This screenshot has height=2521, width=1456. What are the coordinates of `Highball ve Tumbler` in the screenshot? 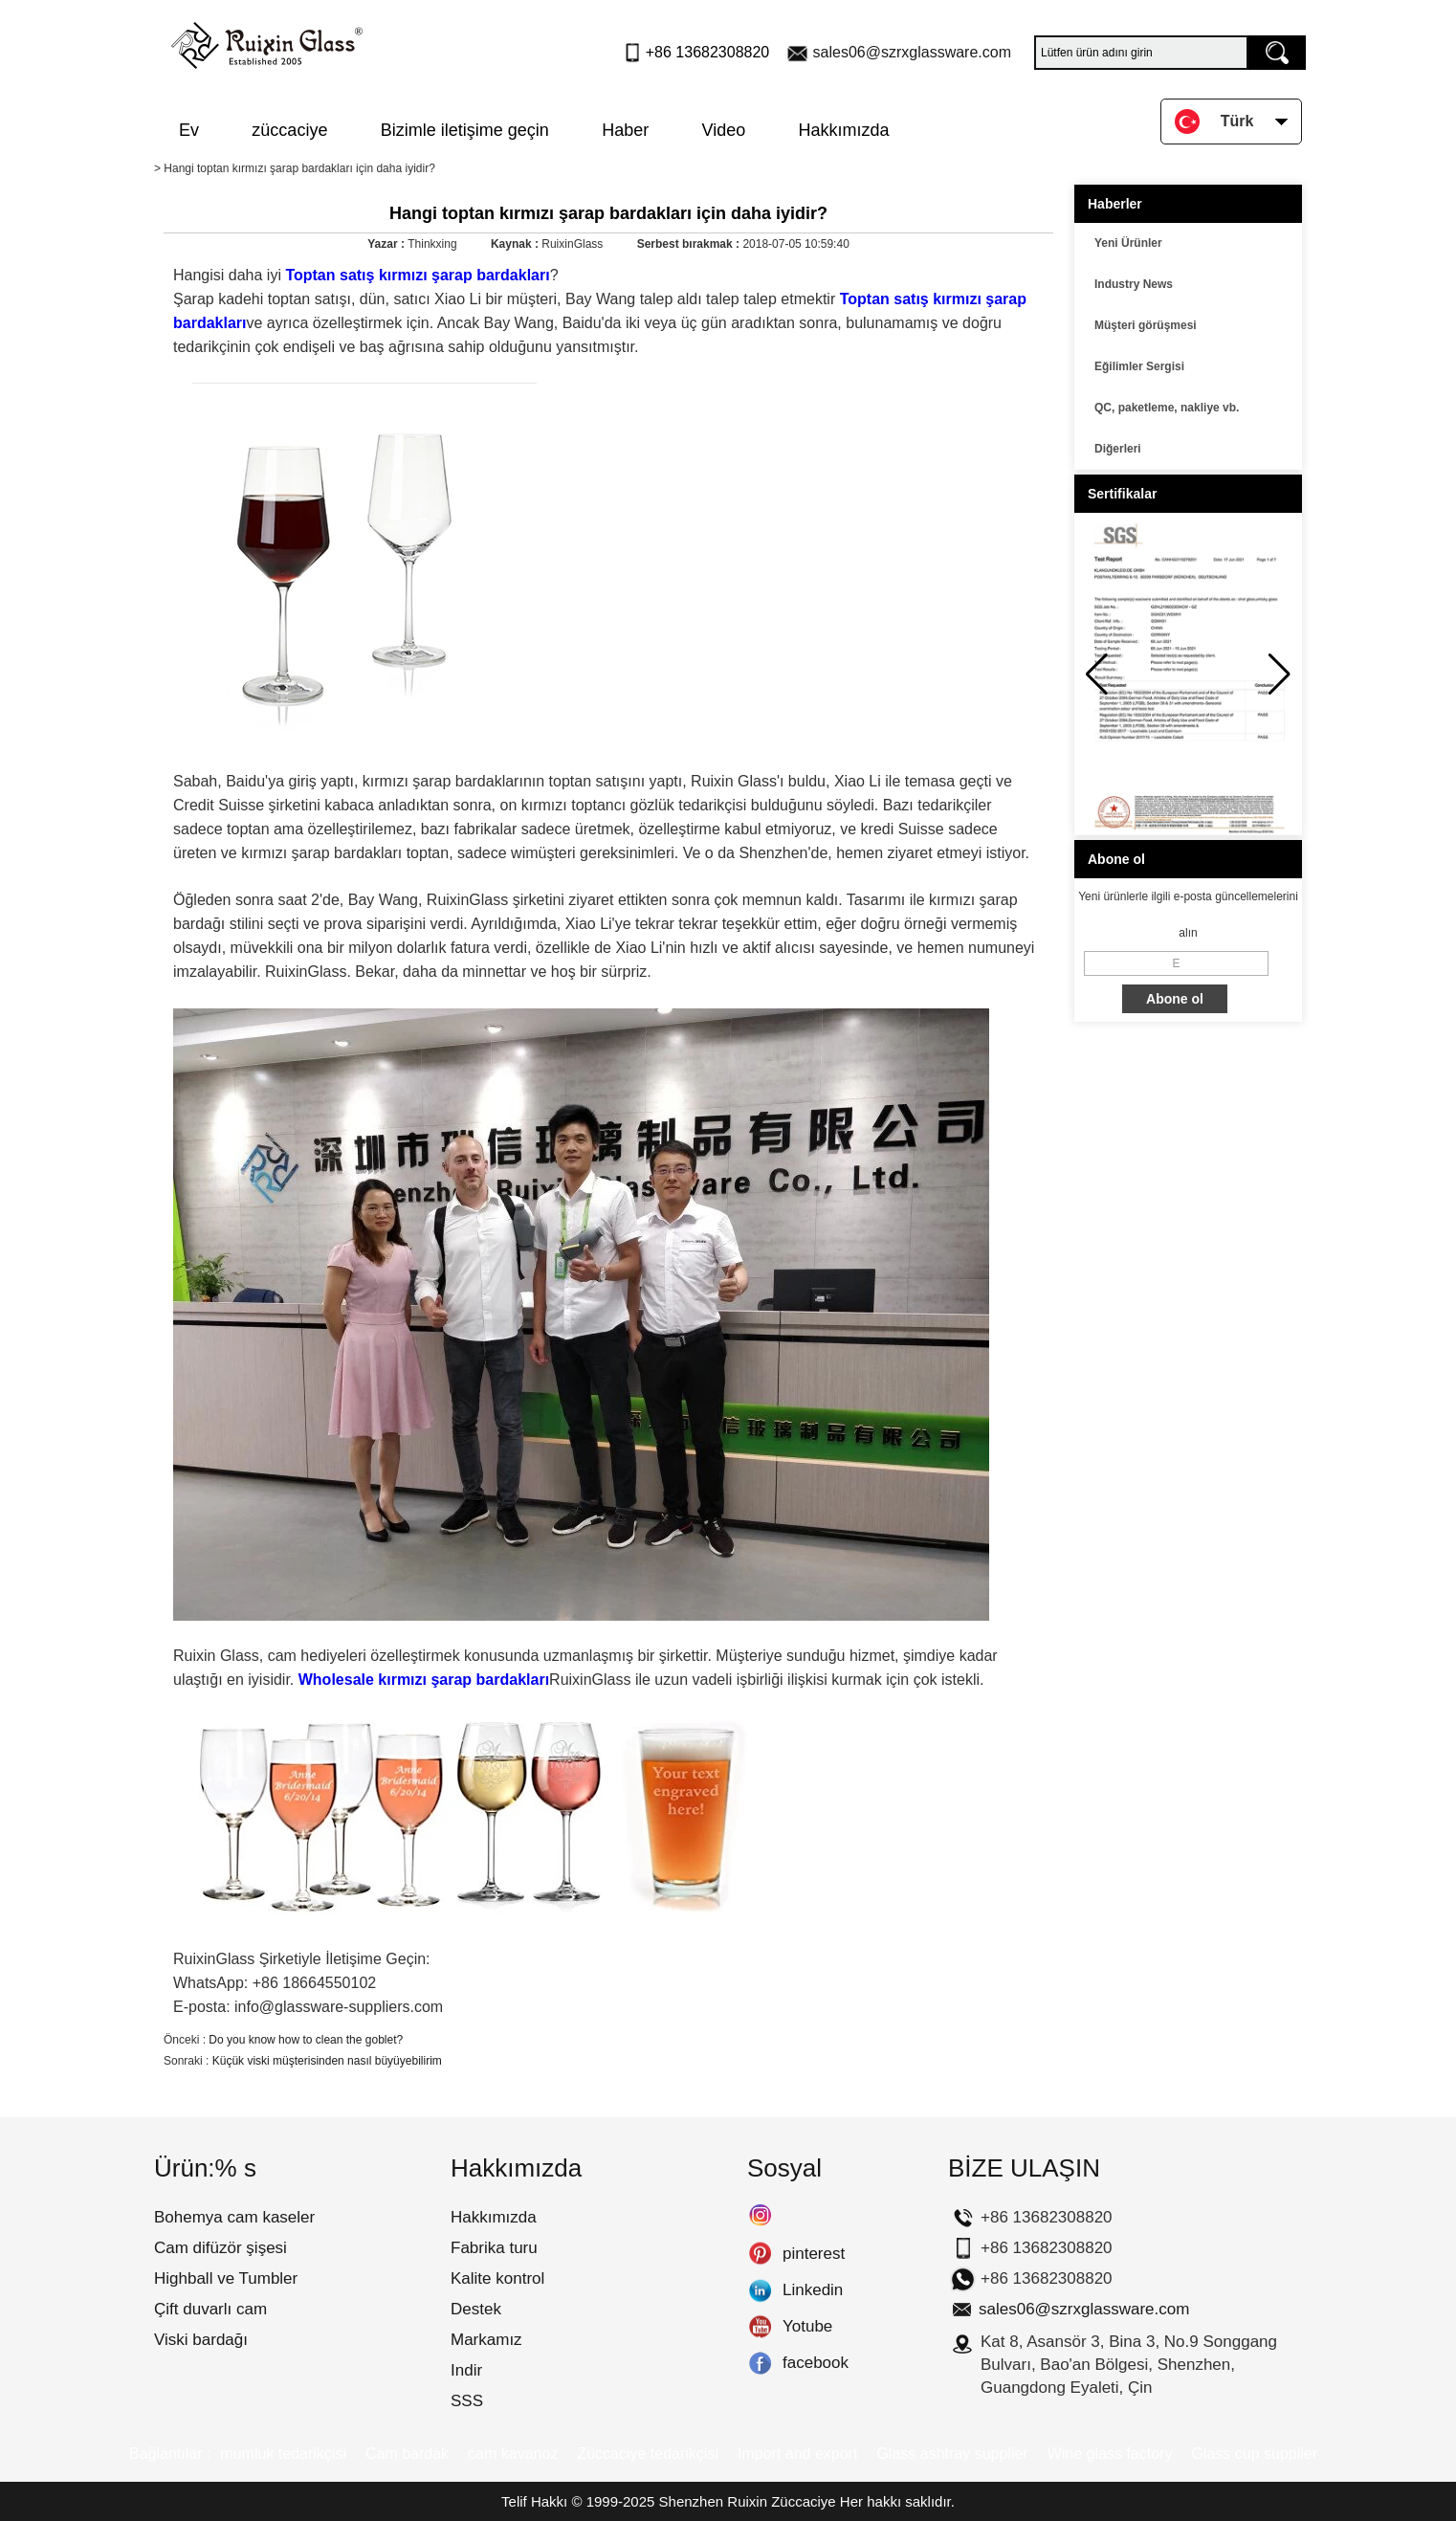 It's located at (226, 2278).